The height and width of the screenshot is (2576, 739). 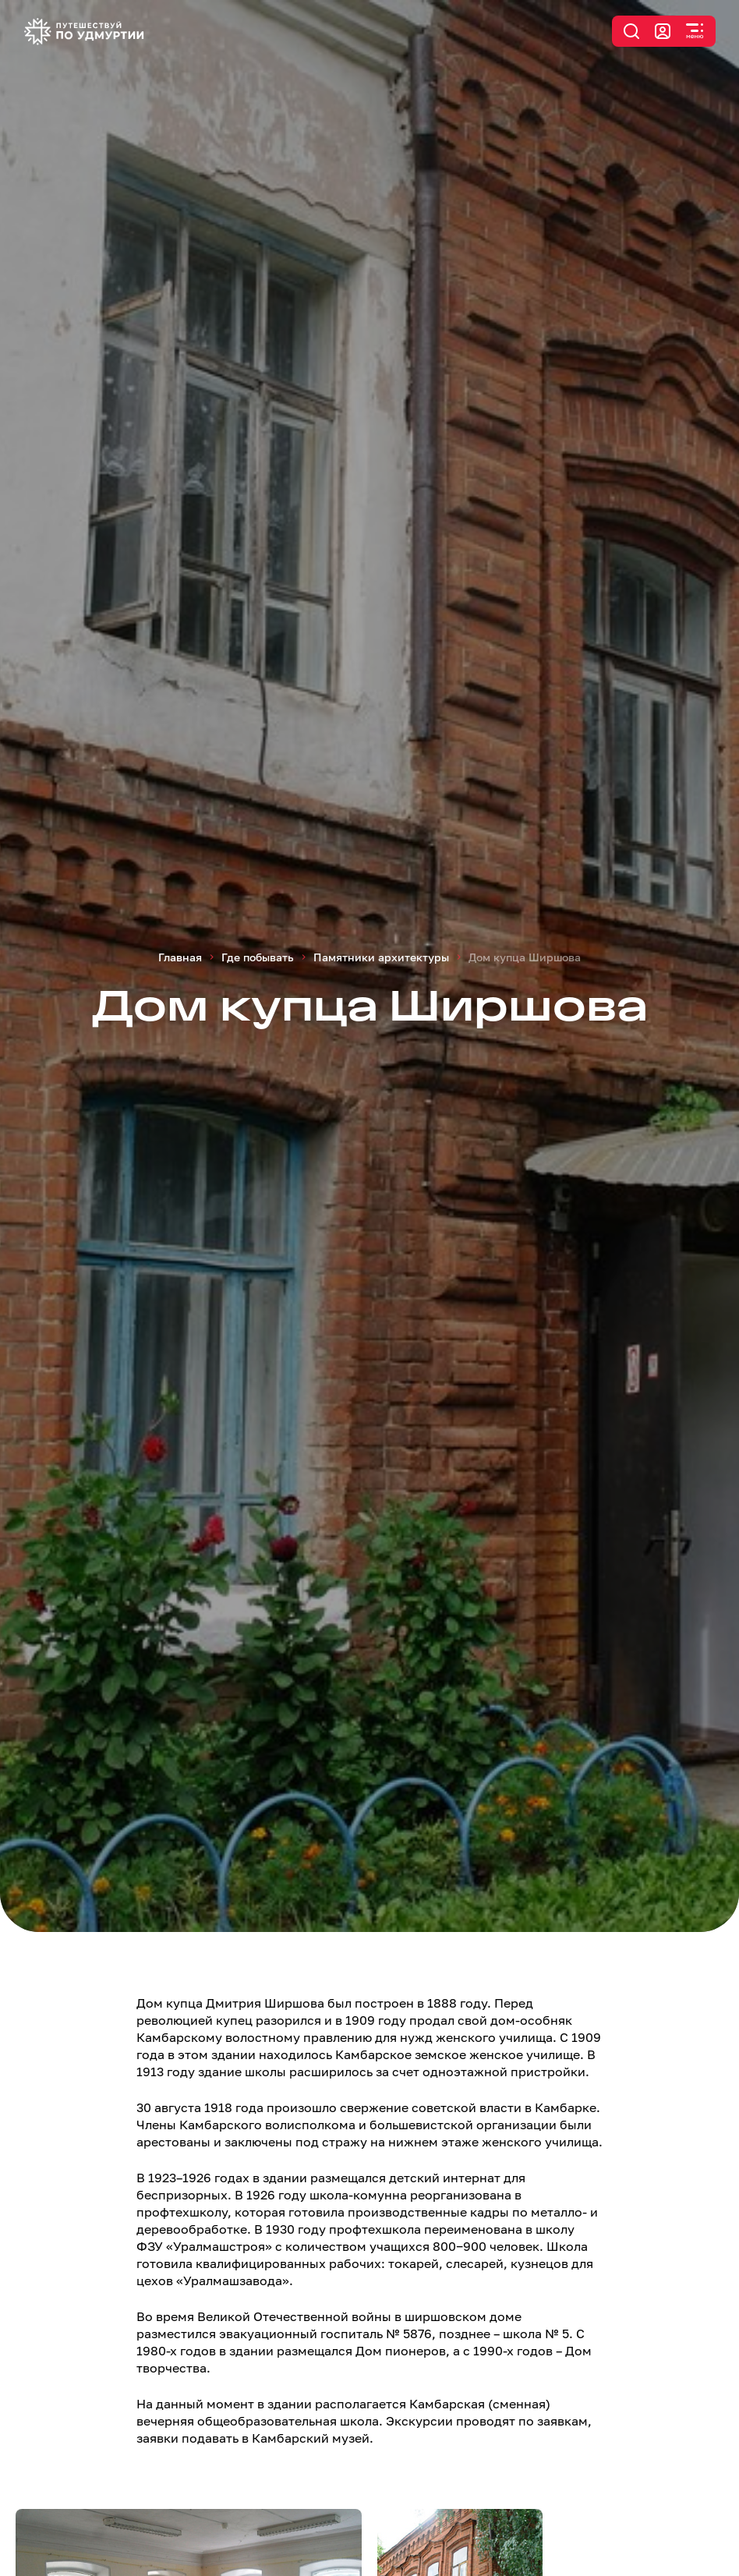 What do you see at coordinates (381, 957) in the screenshot?
I see `Памятники архитектуры` at bounding box center [381, 957].